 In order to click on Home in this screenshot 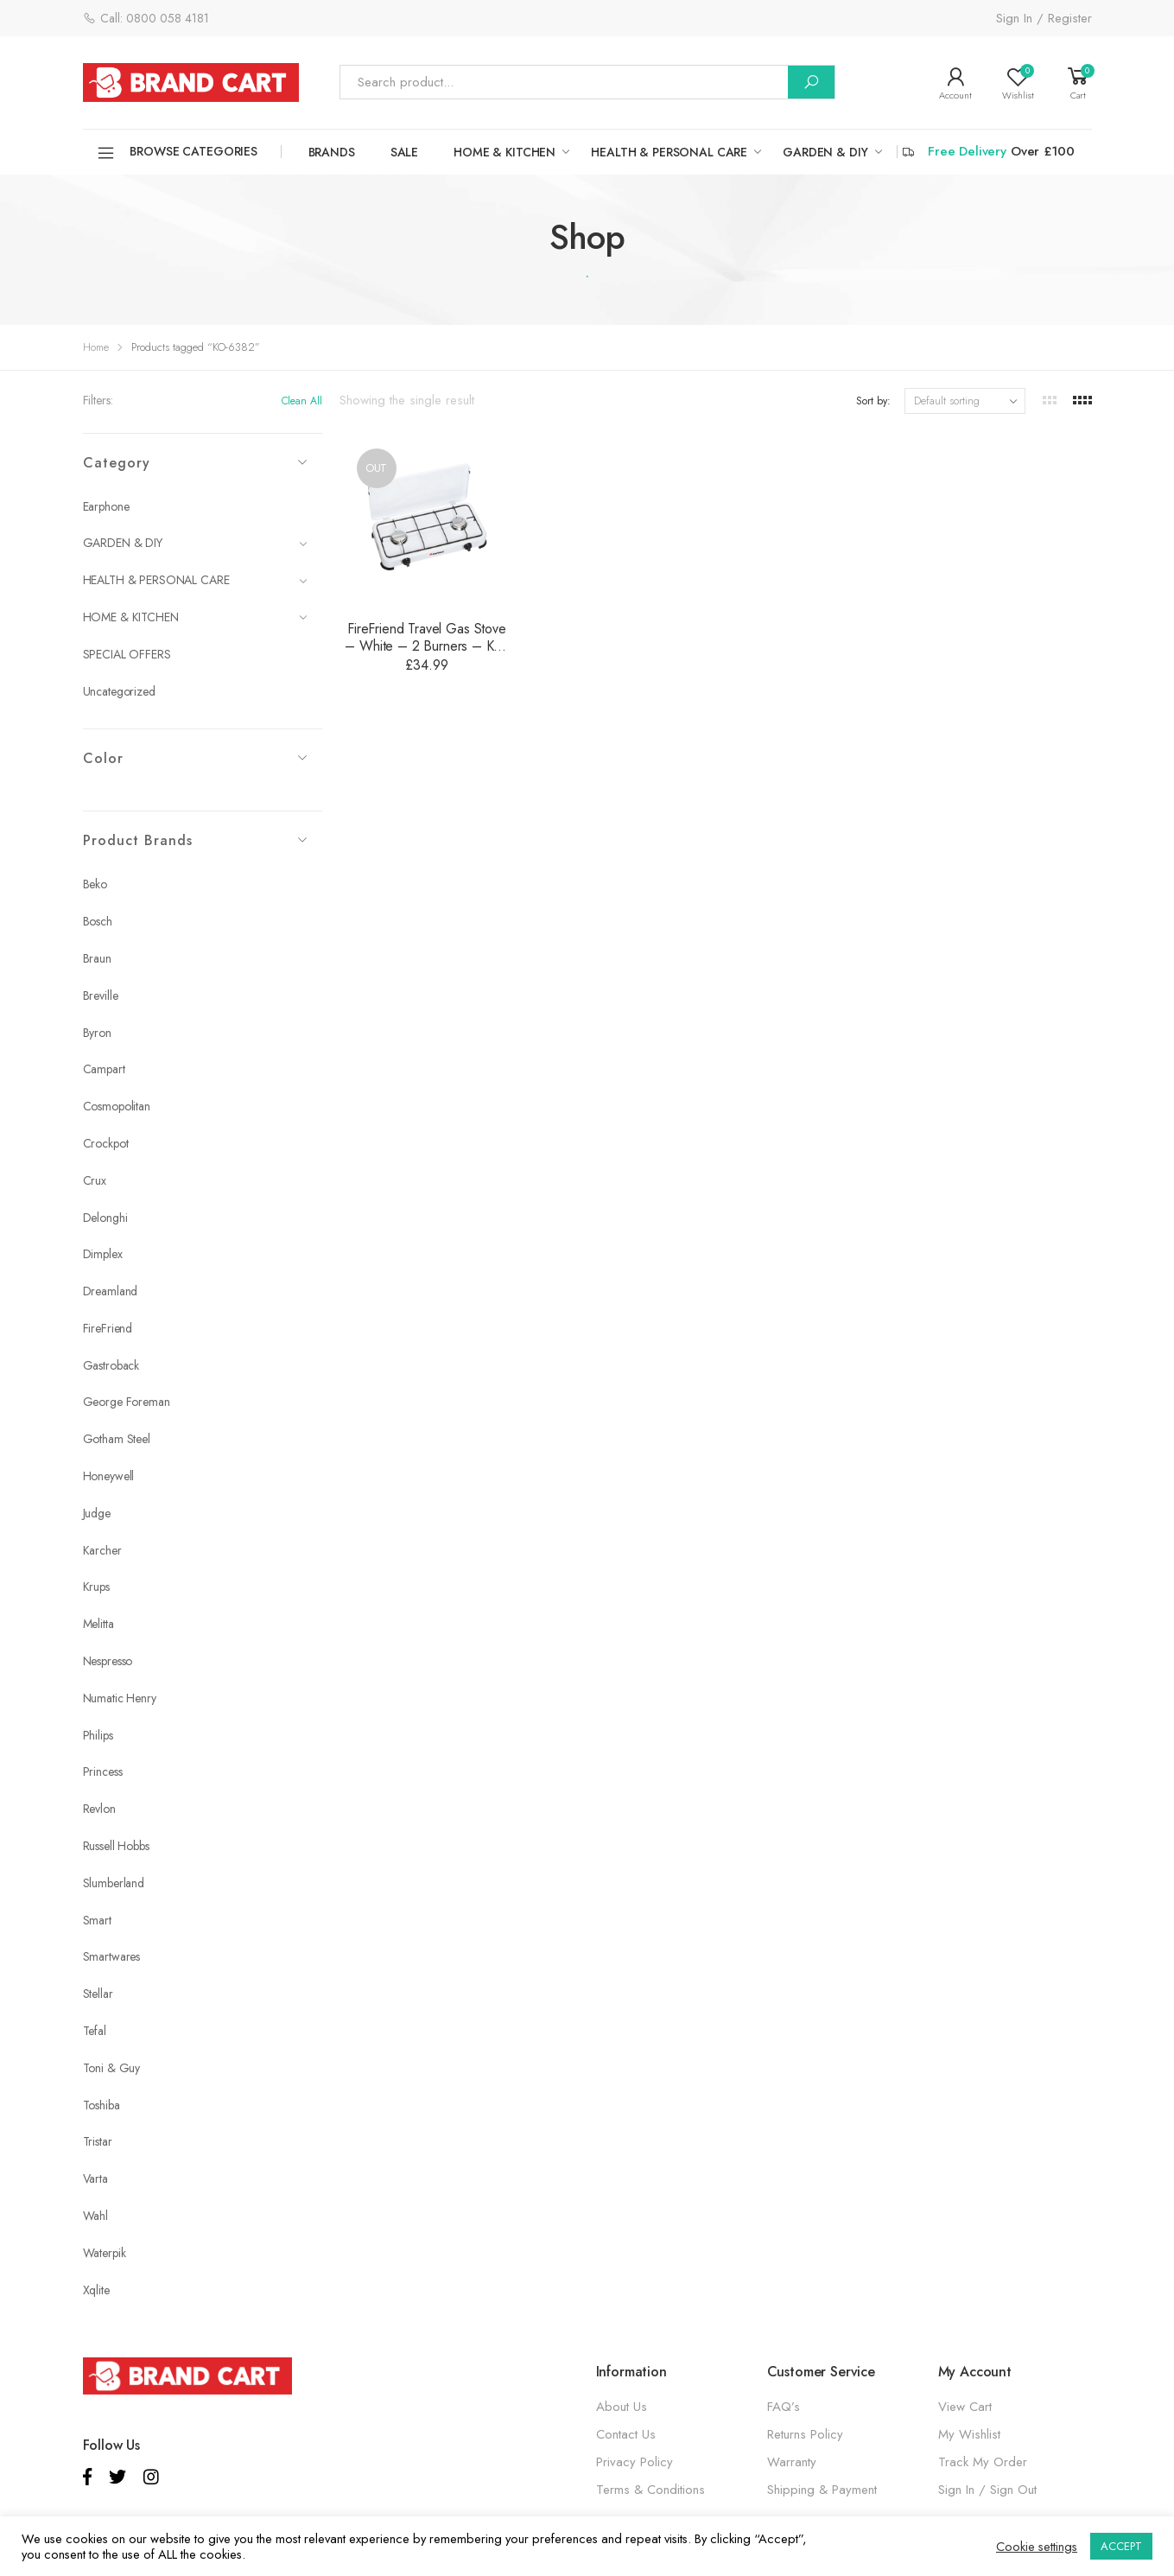, I will do `click(96, 347)`.